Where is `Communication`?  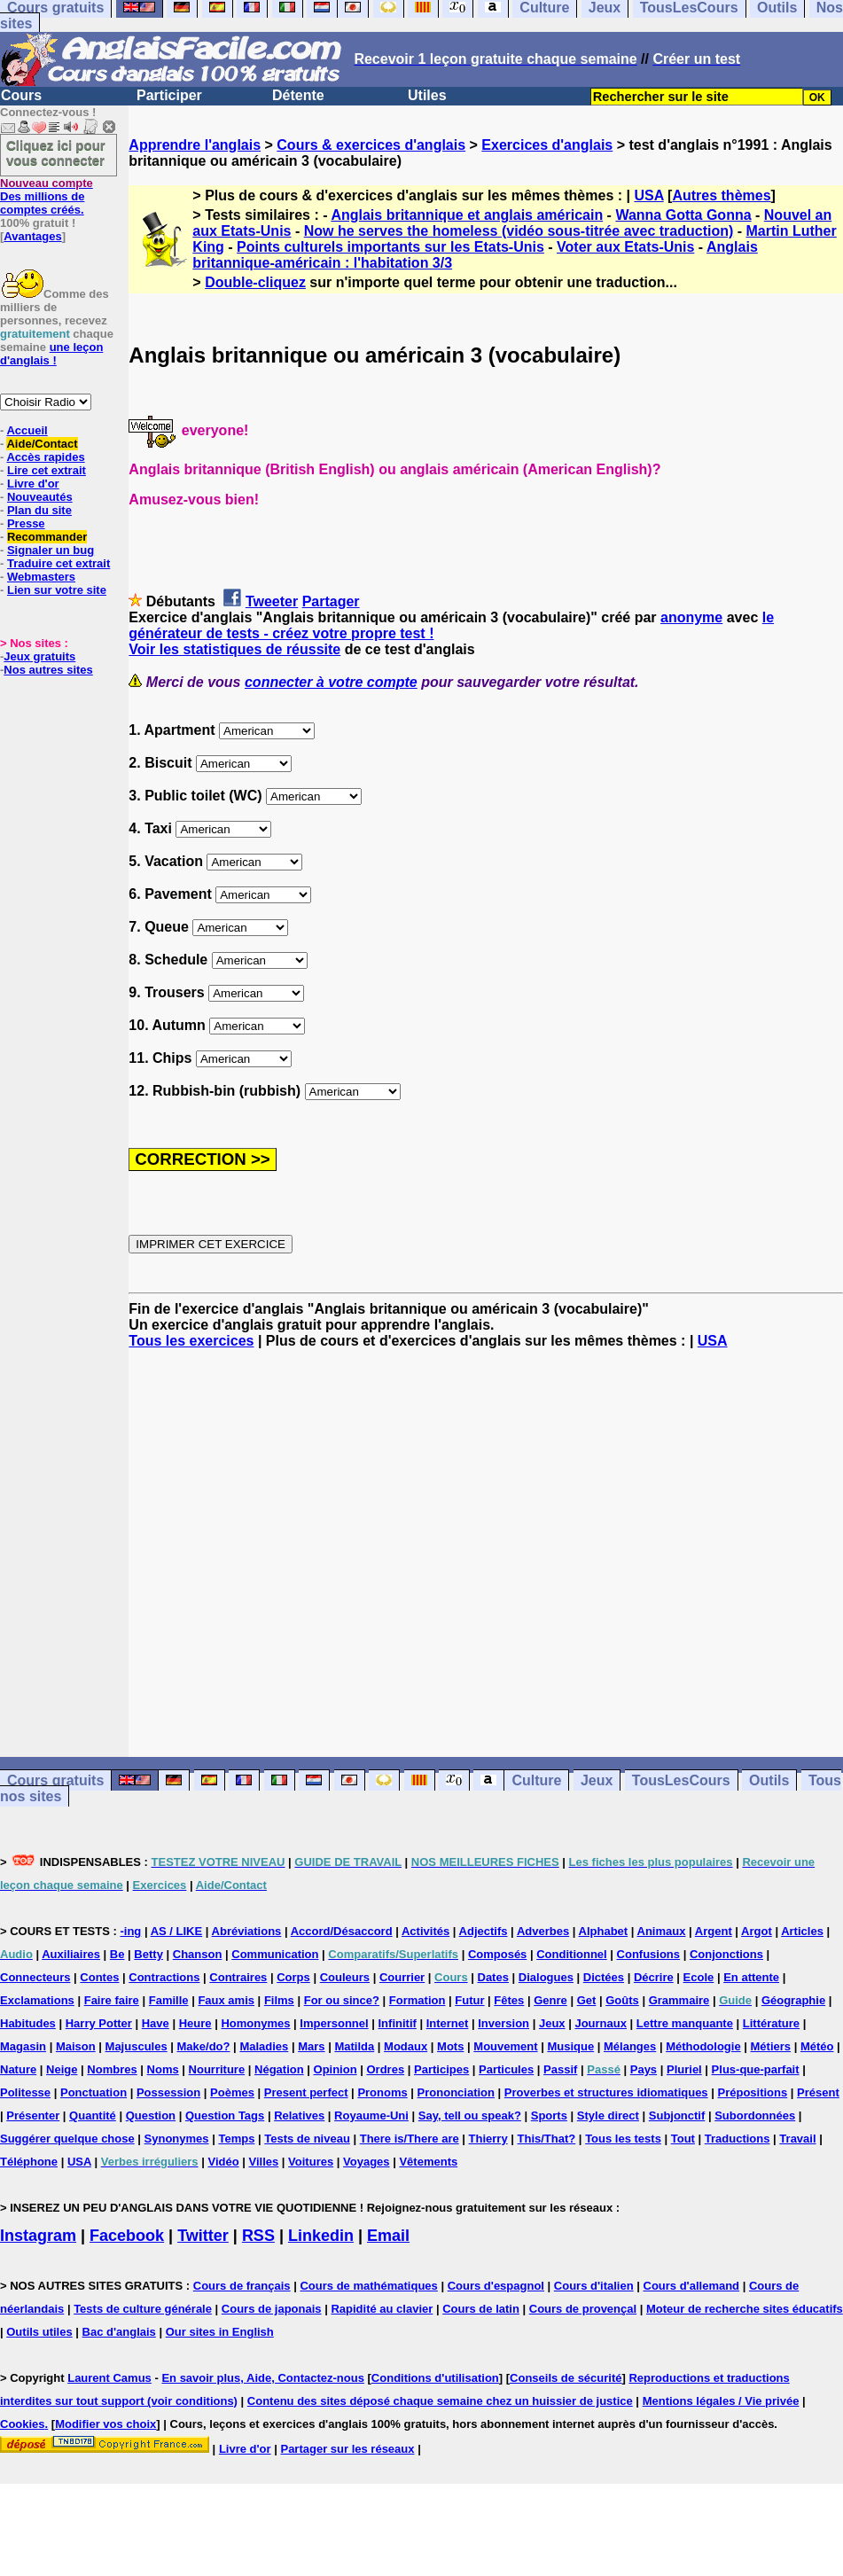 Communication is located at coordinates (274, 1954).